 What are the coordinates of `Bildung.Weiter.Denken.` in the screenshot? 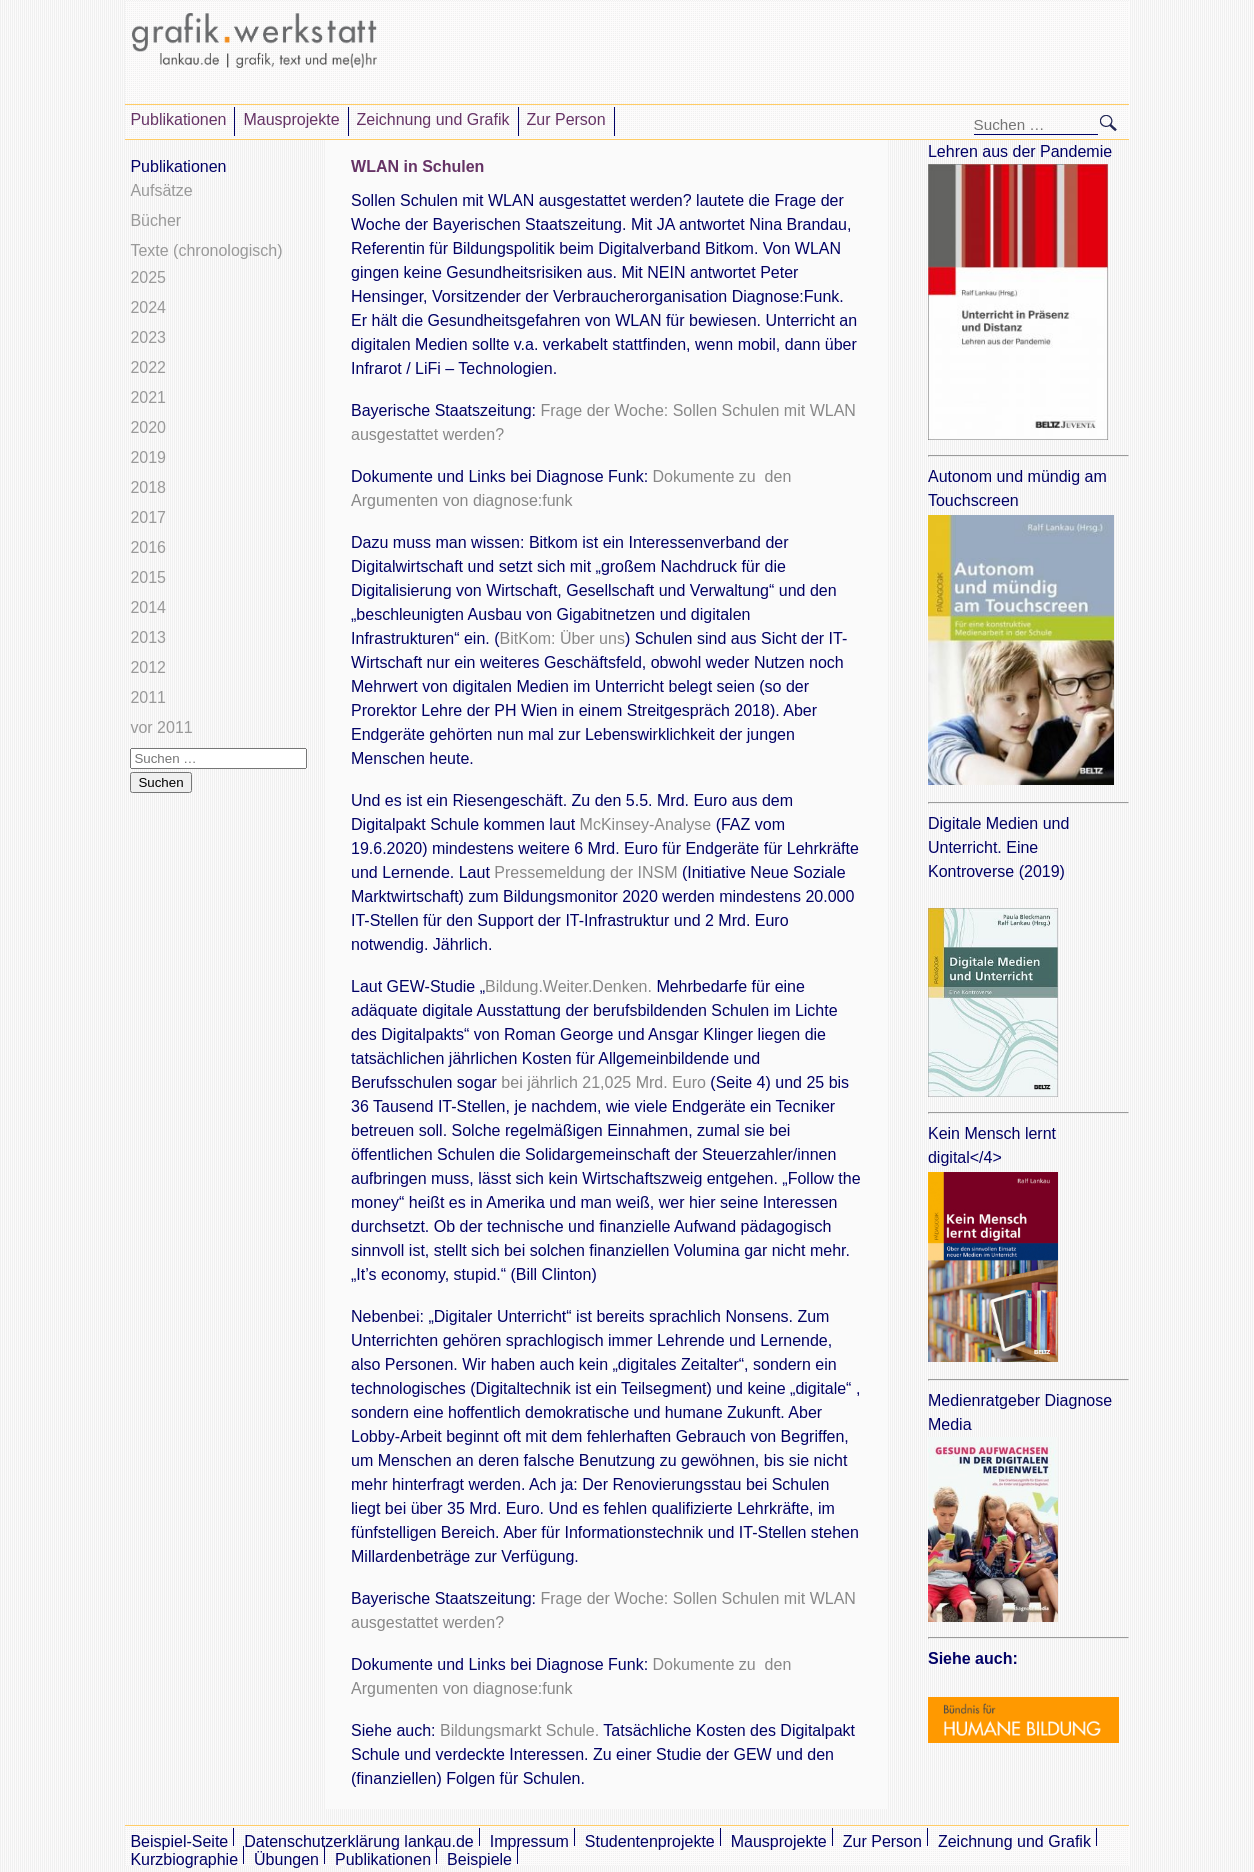 It's located at (568, 986).